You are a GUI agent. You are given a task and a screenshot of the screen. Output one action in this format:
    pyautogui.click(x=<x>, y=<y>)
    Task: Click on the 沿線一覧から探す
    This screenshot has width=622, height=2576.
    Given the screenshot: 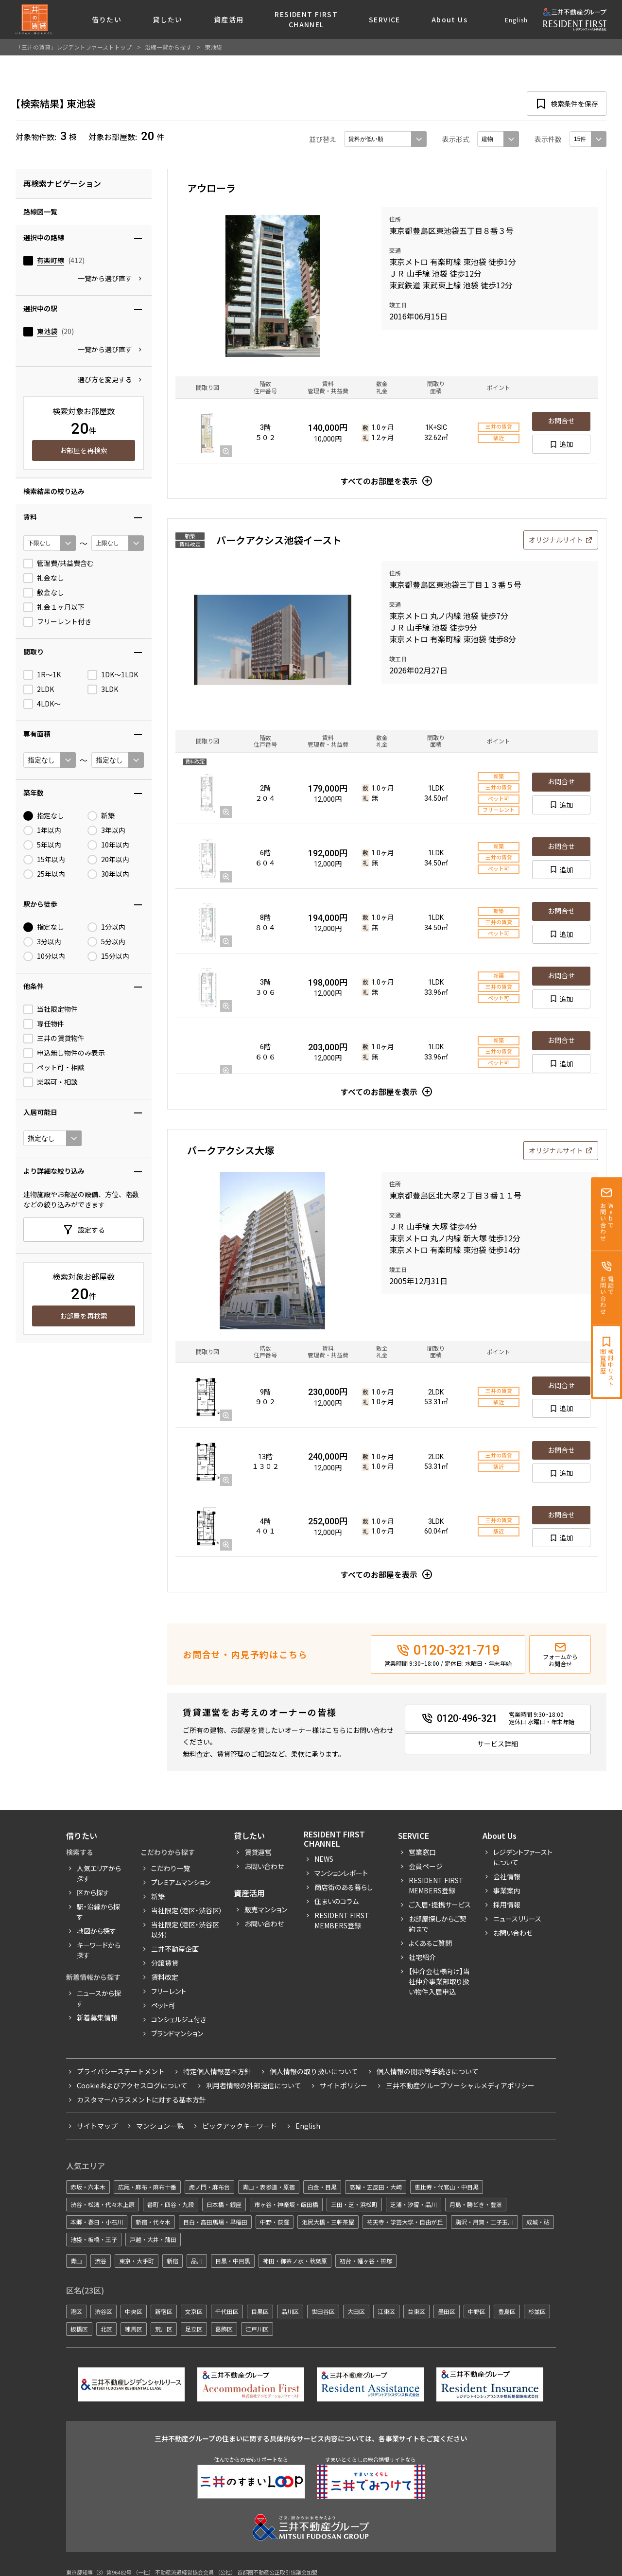 What is the action you would take?
    pyautogui.click(x=168, y=47)
    